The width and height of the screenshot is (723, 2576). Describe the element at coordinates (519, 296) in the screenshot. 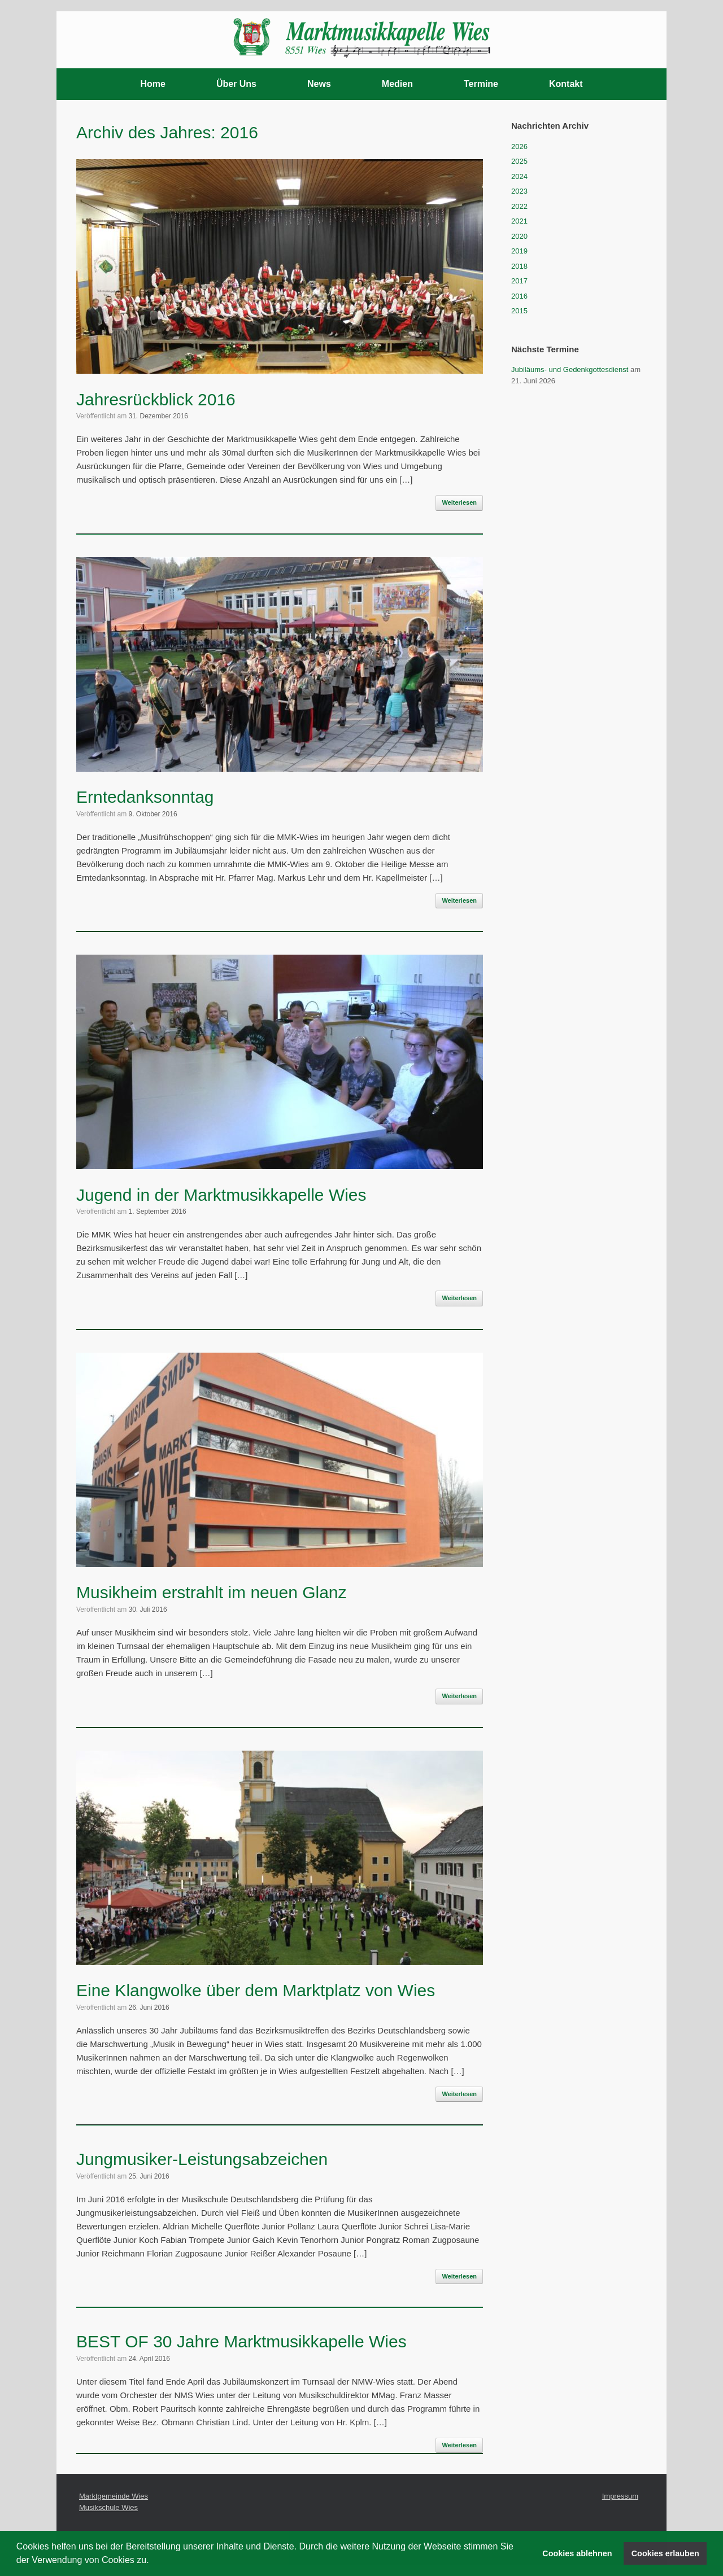

I see `2016` at that location.